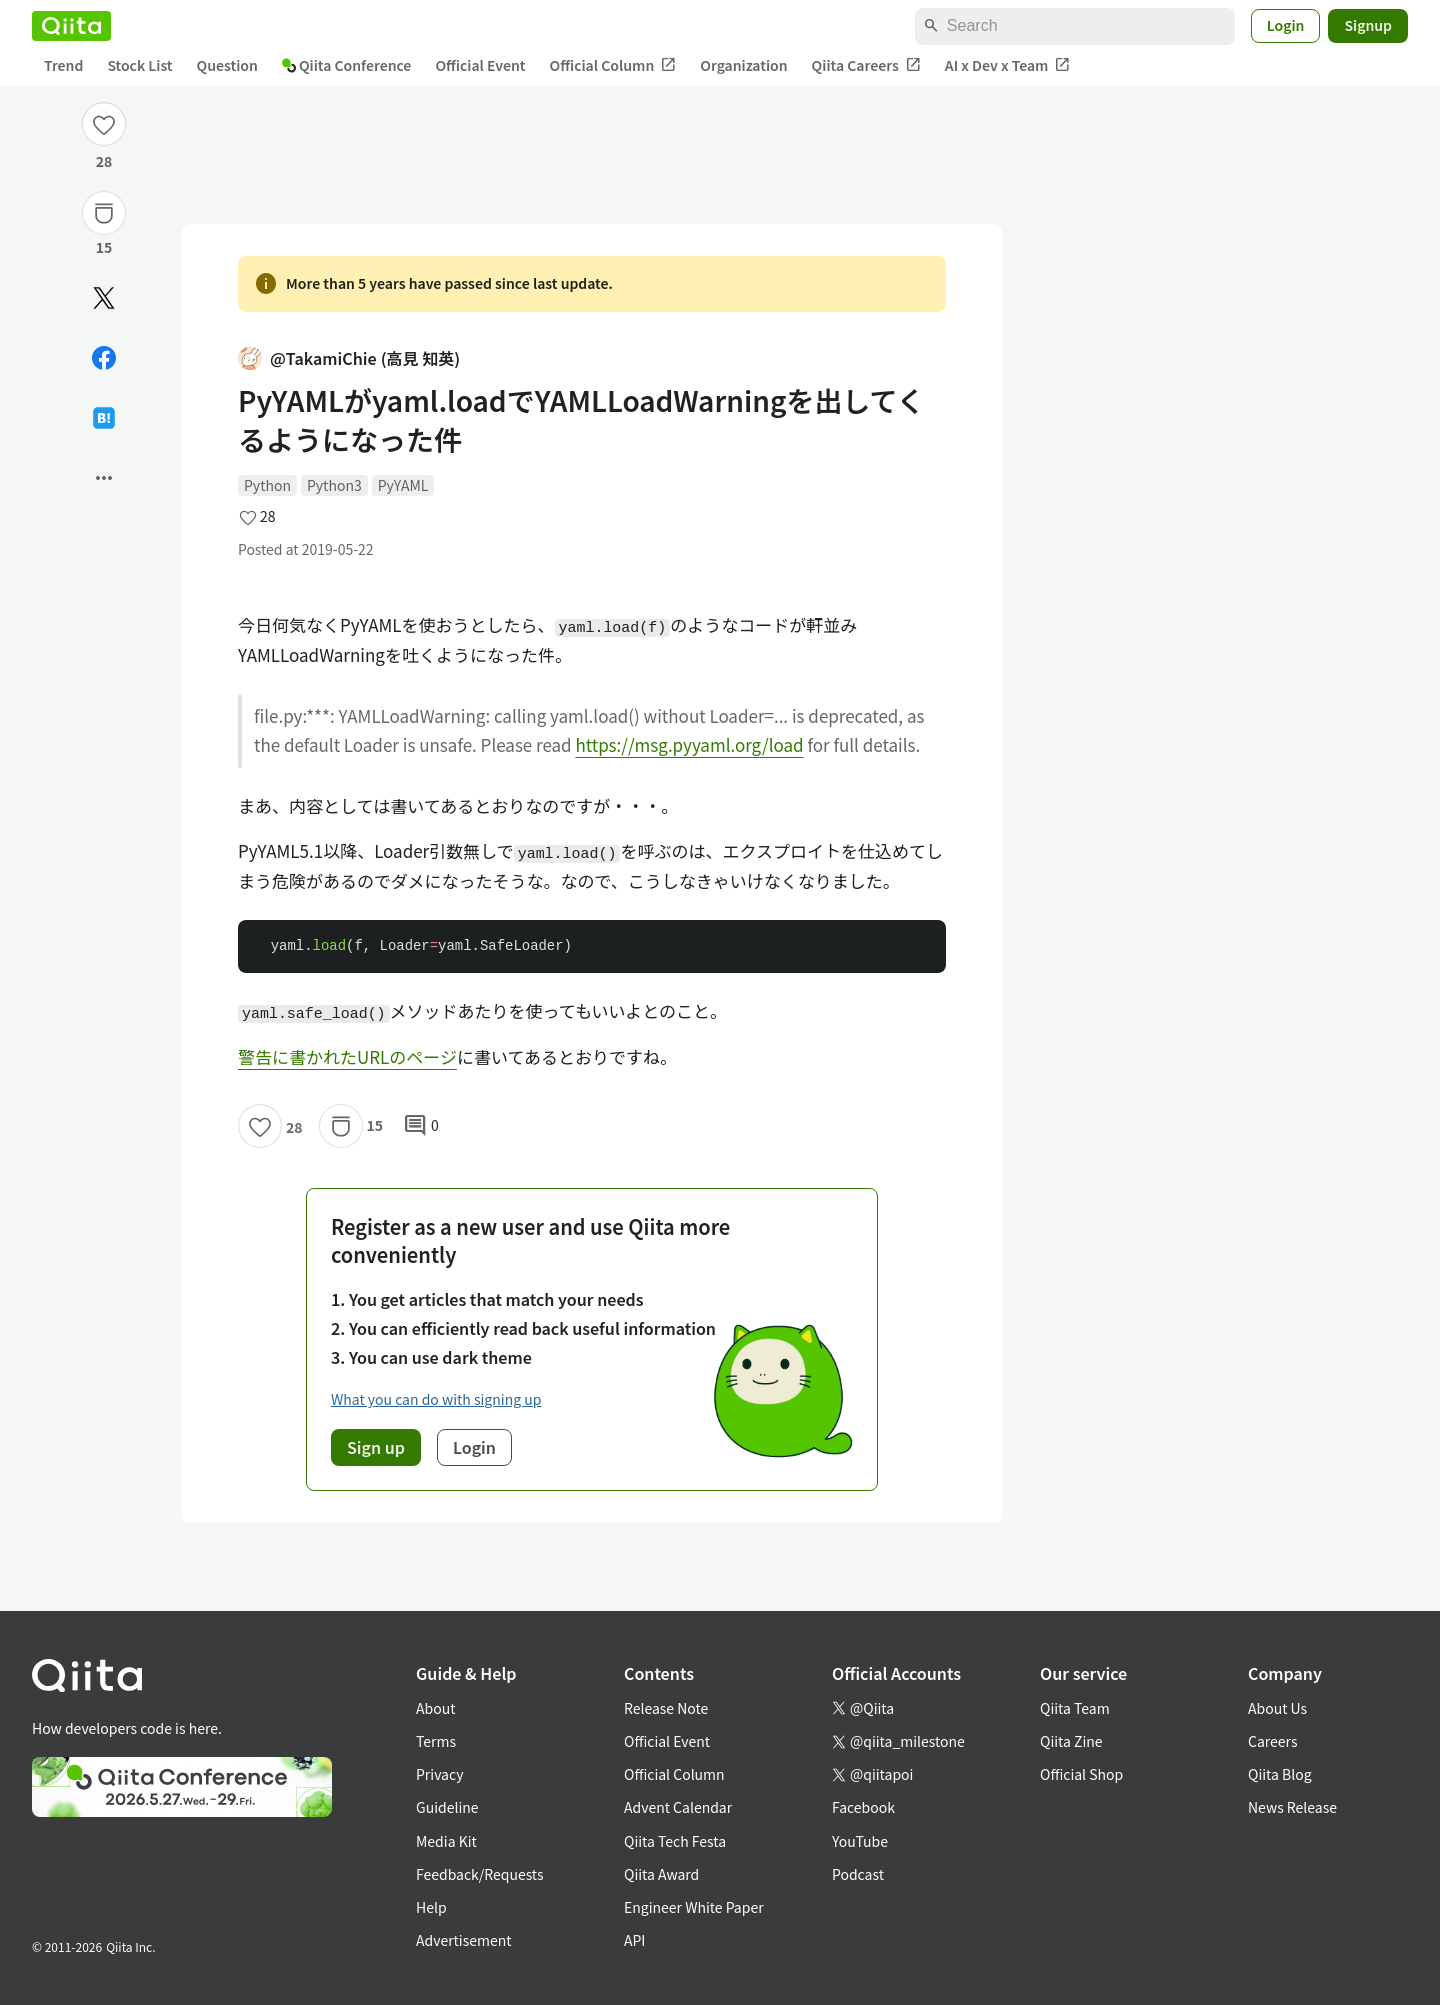 This screenshot has width=1440, height=2005. I want to click on Guideline, so click(447, 1807).